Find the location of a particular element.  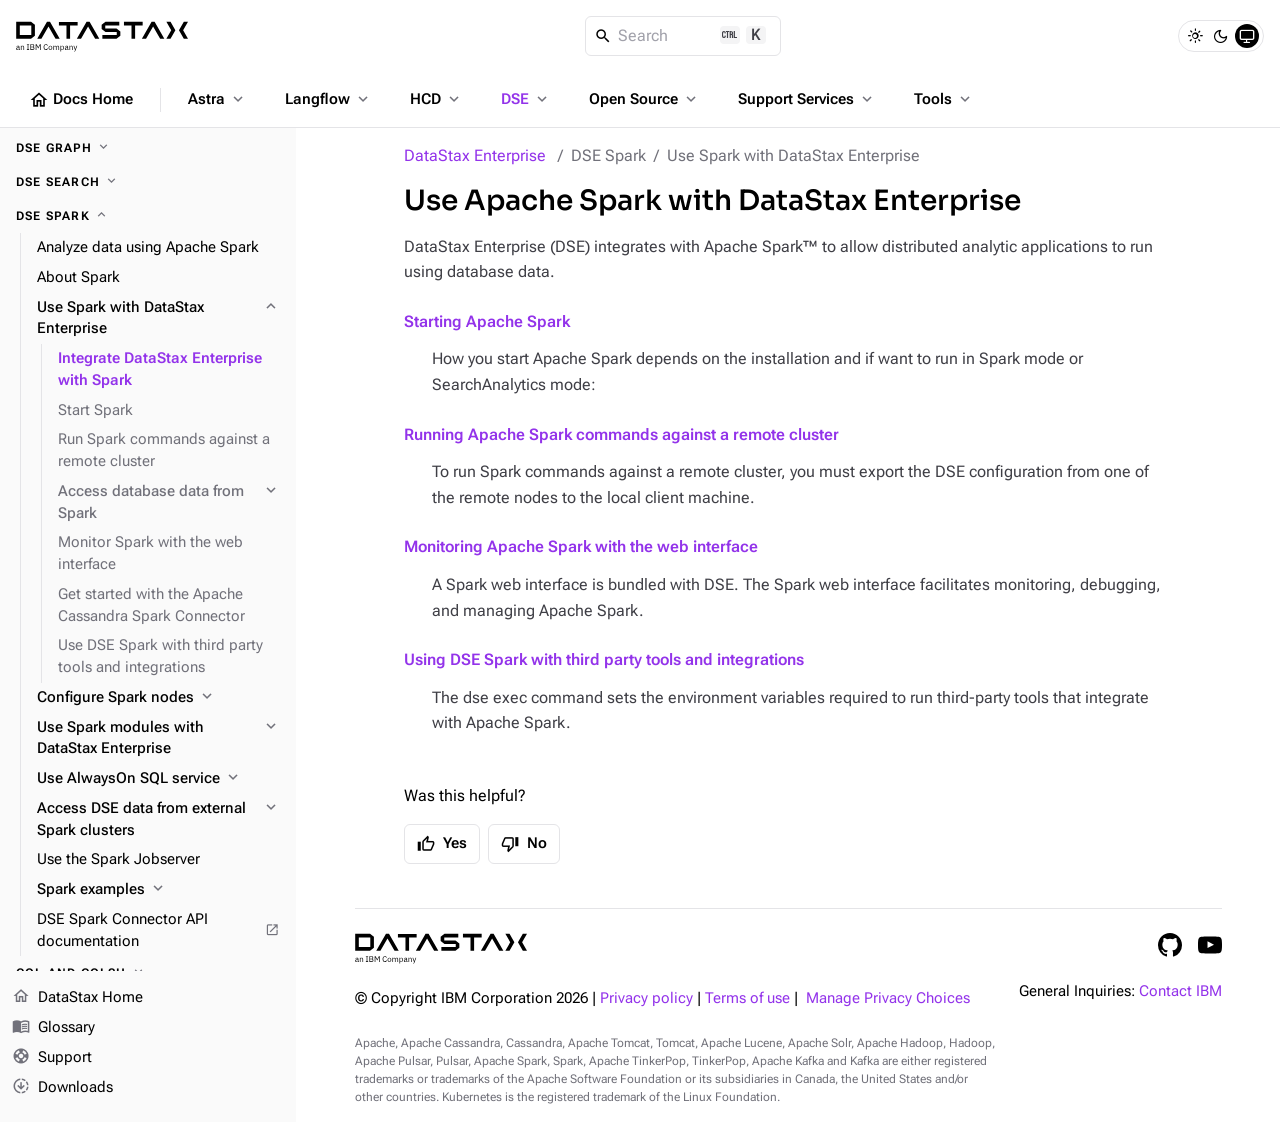

[Light] is located at coordinates (1195, 36).